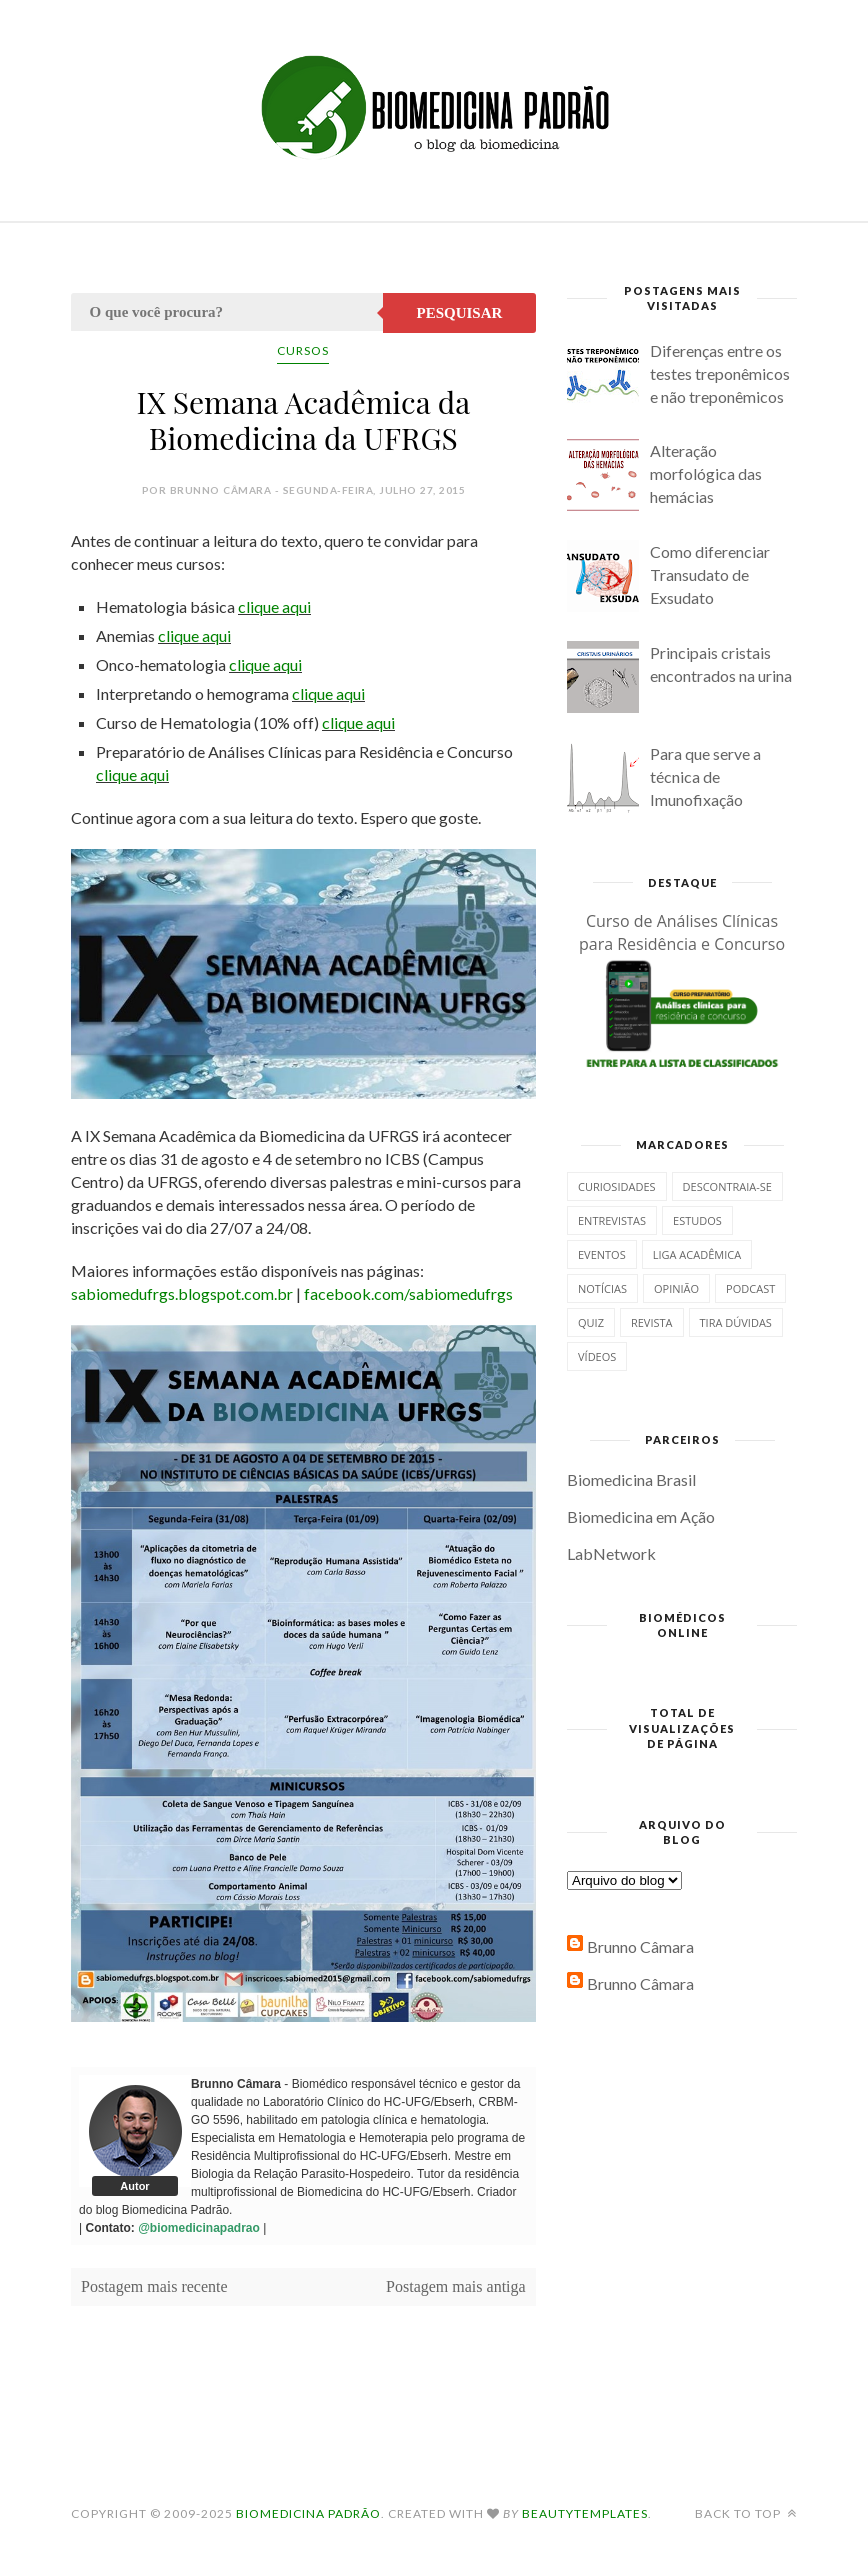  What do you see at coordinates (727, 1186) in the screenshot?
I see `Descontraia-se` at bounding box center [727, 1186].